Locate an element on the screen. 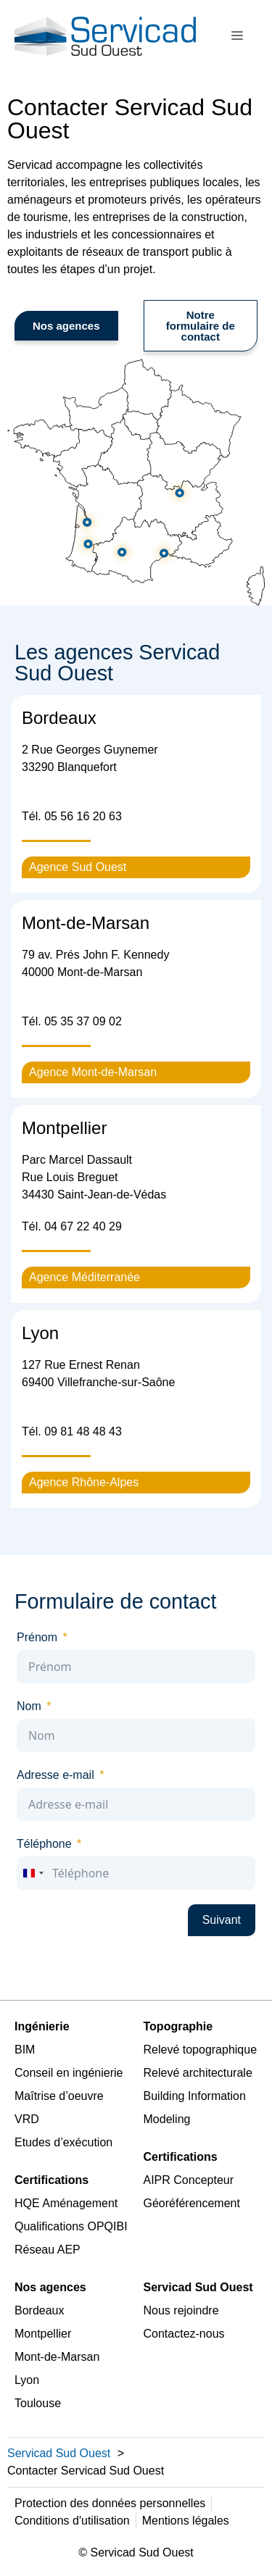 This screenshot has width=272, height=2576. 29 [link] is located at coordinates (114, 1226).